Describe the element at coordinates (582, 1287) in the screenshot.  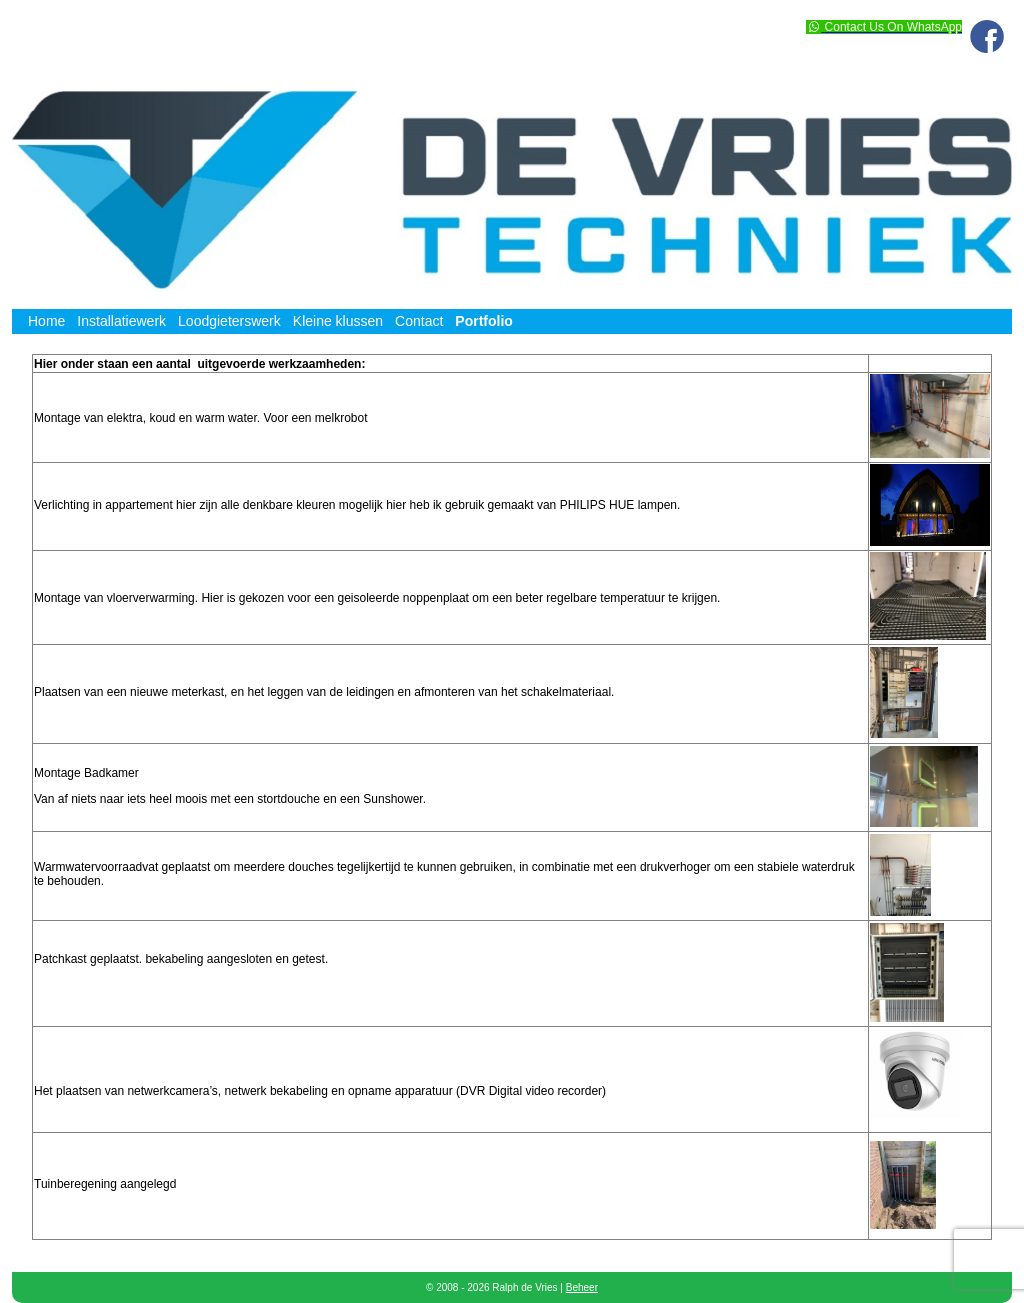
I see `Beheer` at that location.